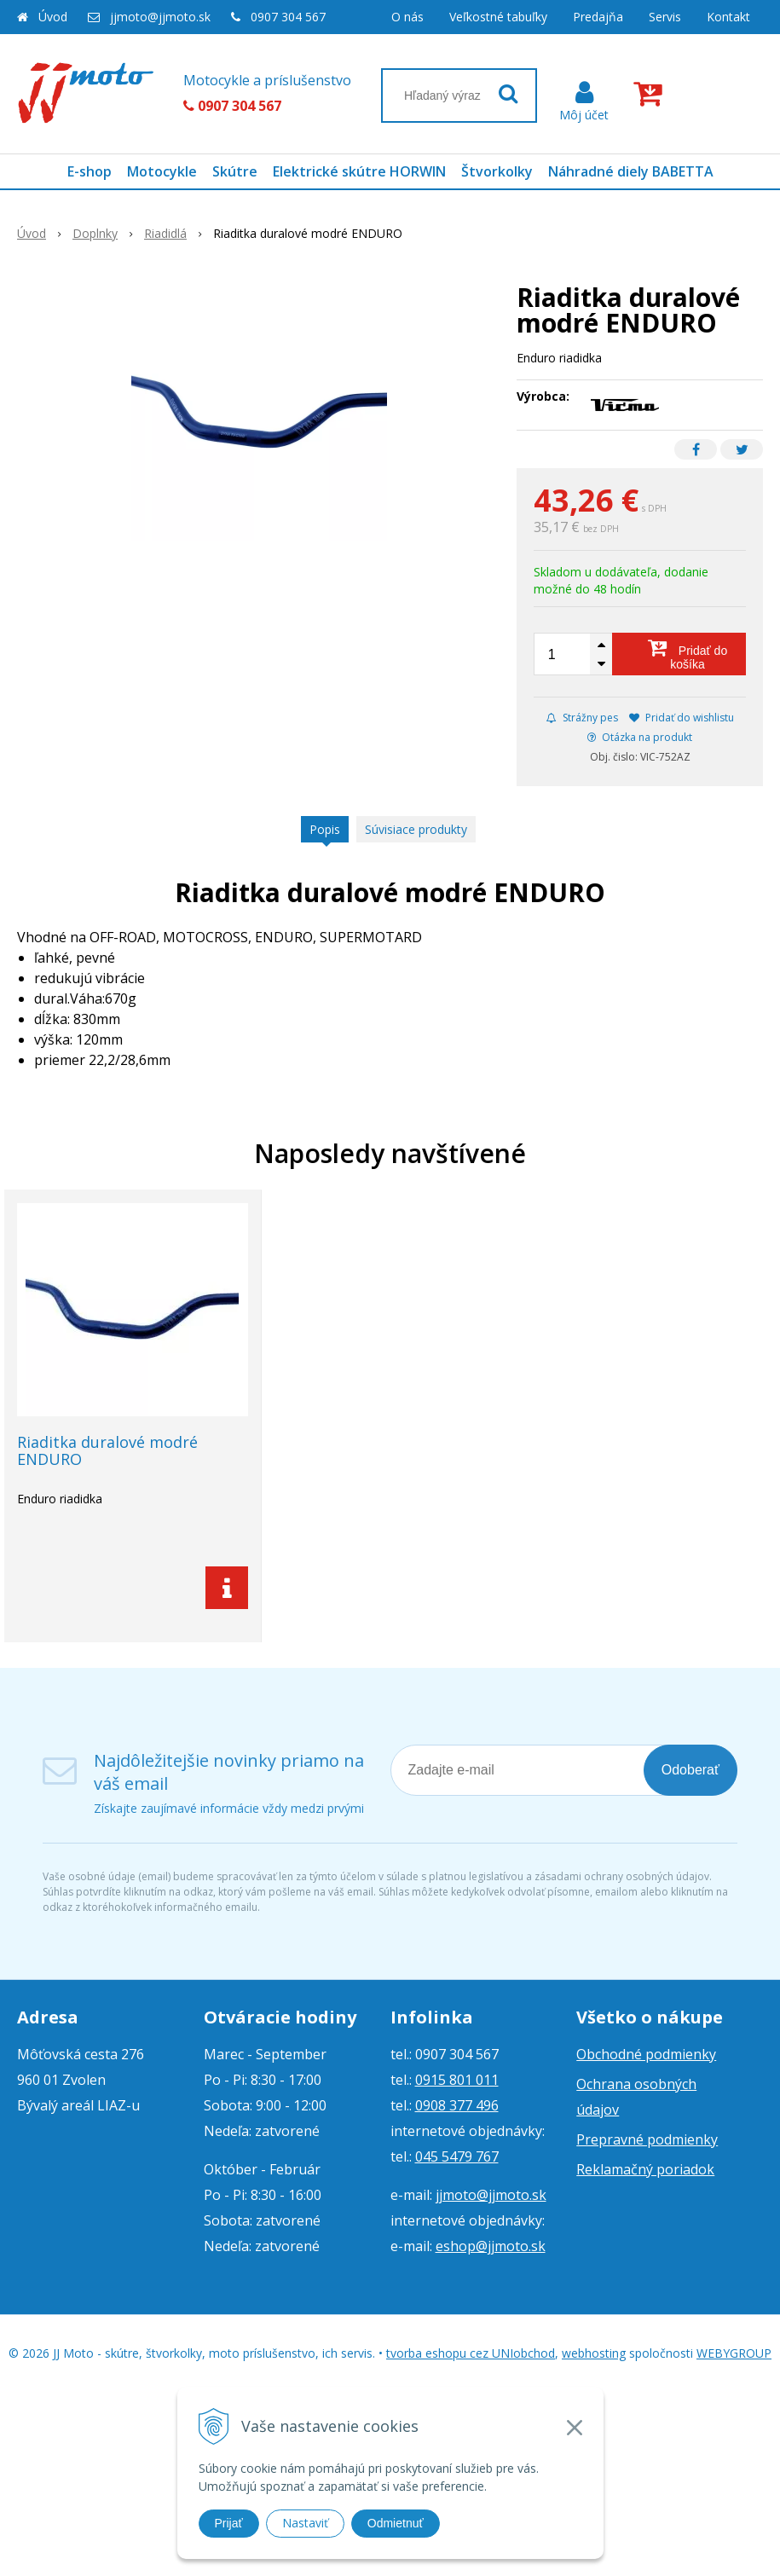 Image resolution: width=780 pixels, height=2576 pixels. What do you see at coordinates (690, 1770) in the screenshot?
I see `Odoberať` at bounding box center [690, 1770].